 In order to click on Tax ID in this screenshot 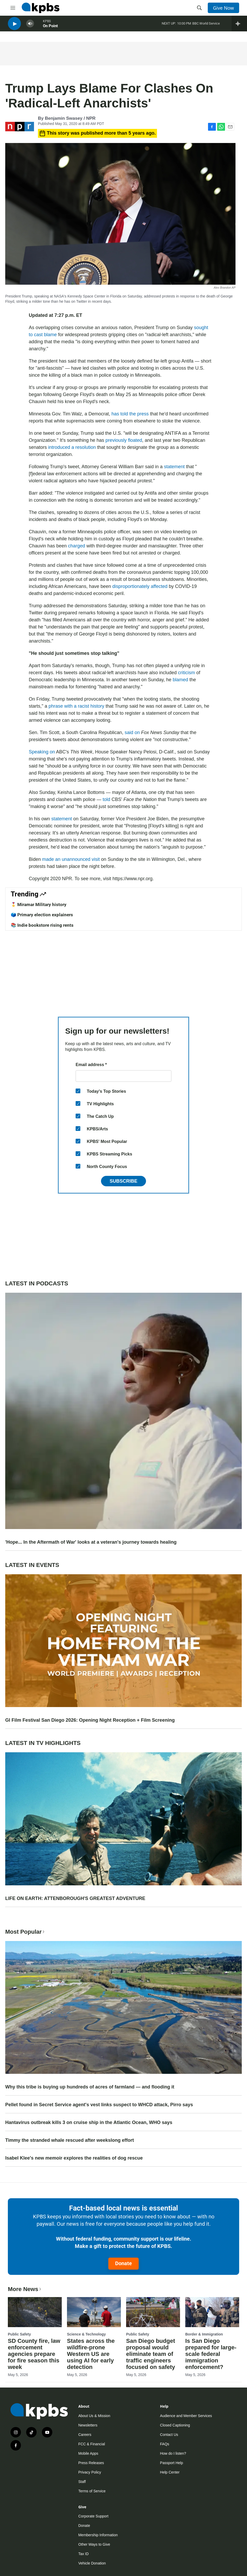, I will do `click(83, 2554)`.